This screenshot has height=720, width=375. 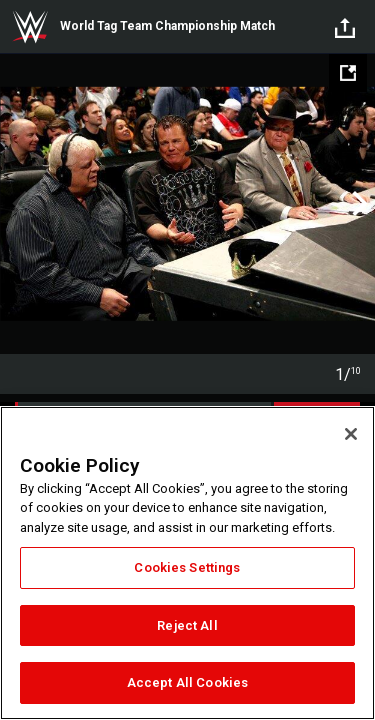 What do you see at coordinates (187, 682) in the screenshot?
I see `Accept All Cookies` at bounding box center [187, 682].